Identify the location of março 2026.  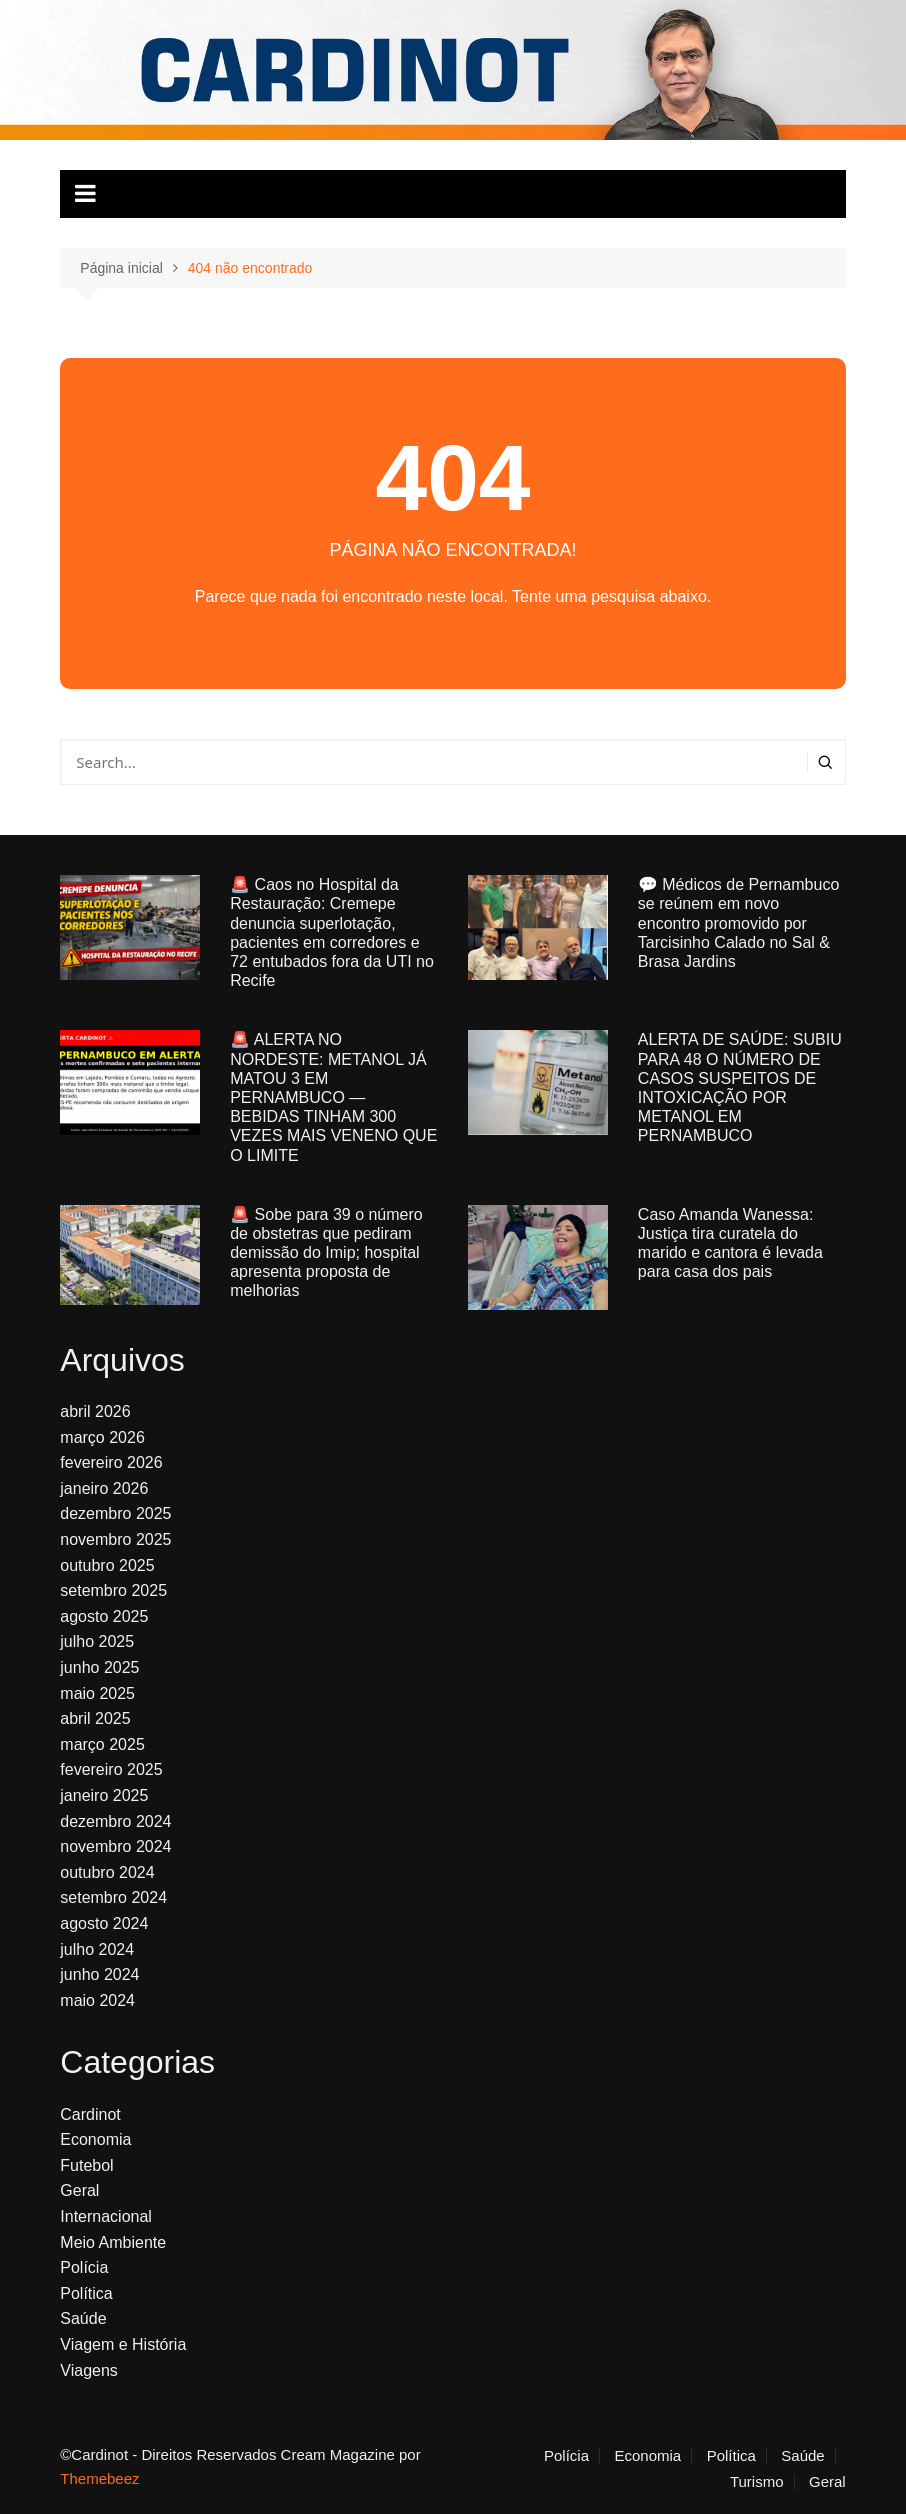
(102, 1437).